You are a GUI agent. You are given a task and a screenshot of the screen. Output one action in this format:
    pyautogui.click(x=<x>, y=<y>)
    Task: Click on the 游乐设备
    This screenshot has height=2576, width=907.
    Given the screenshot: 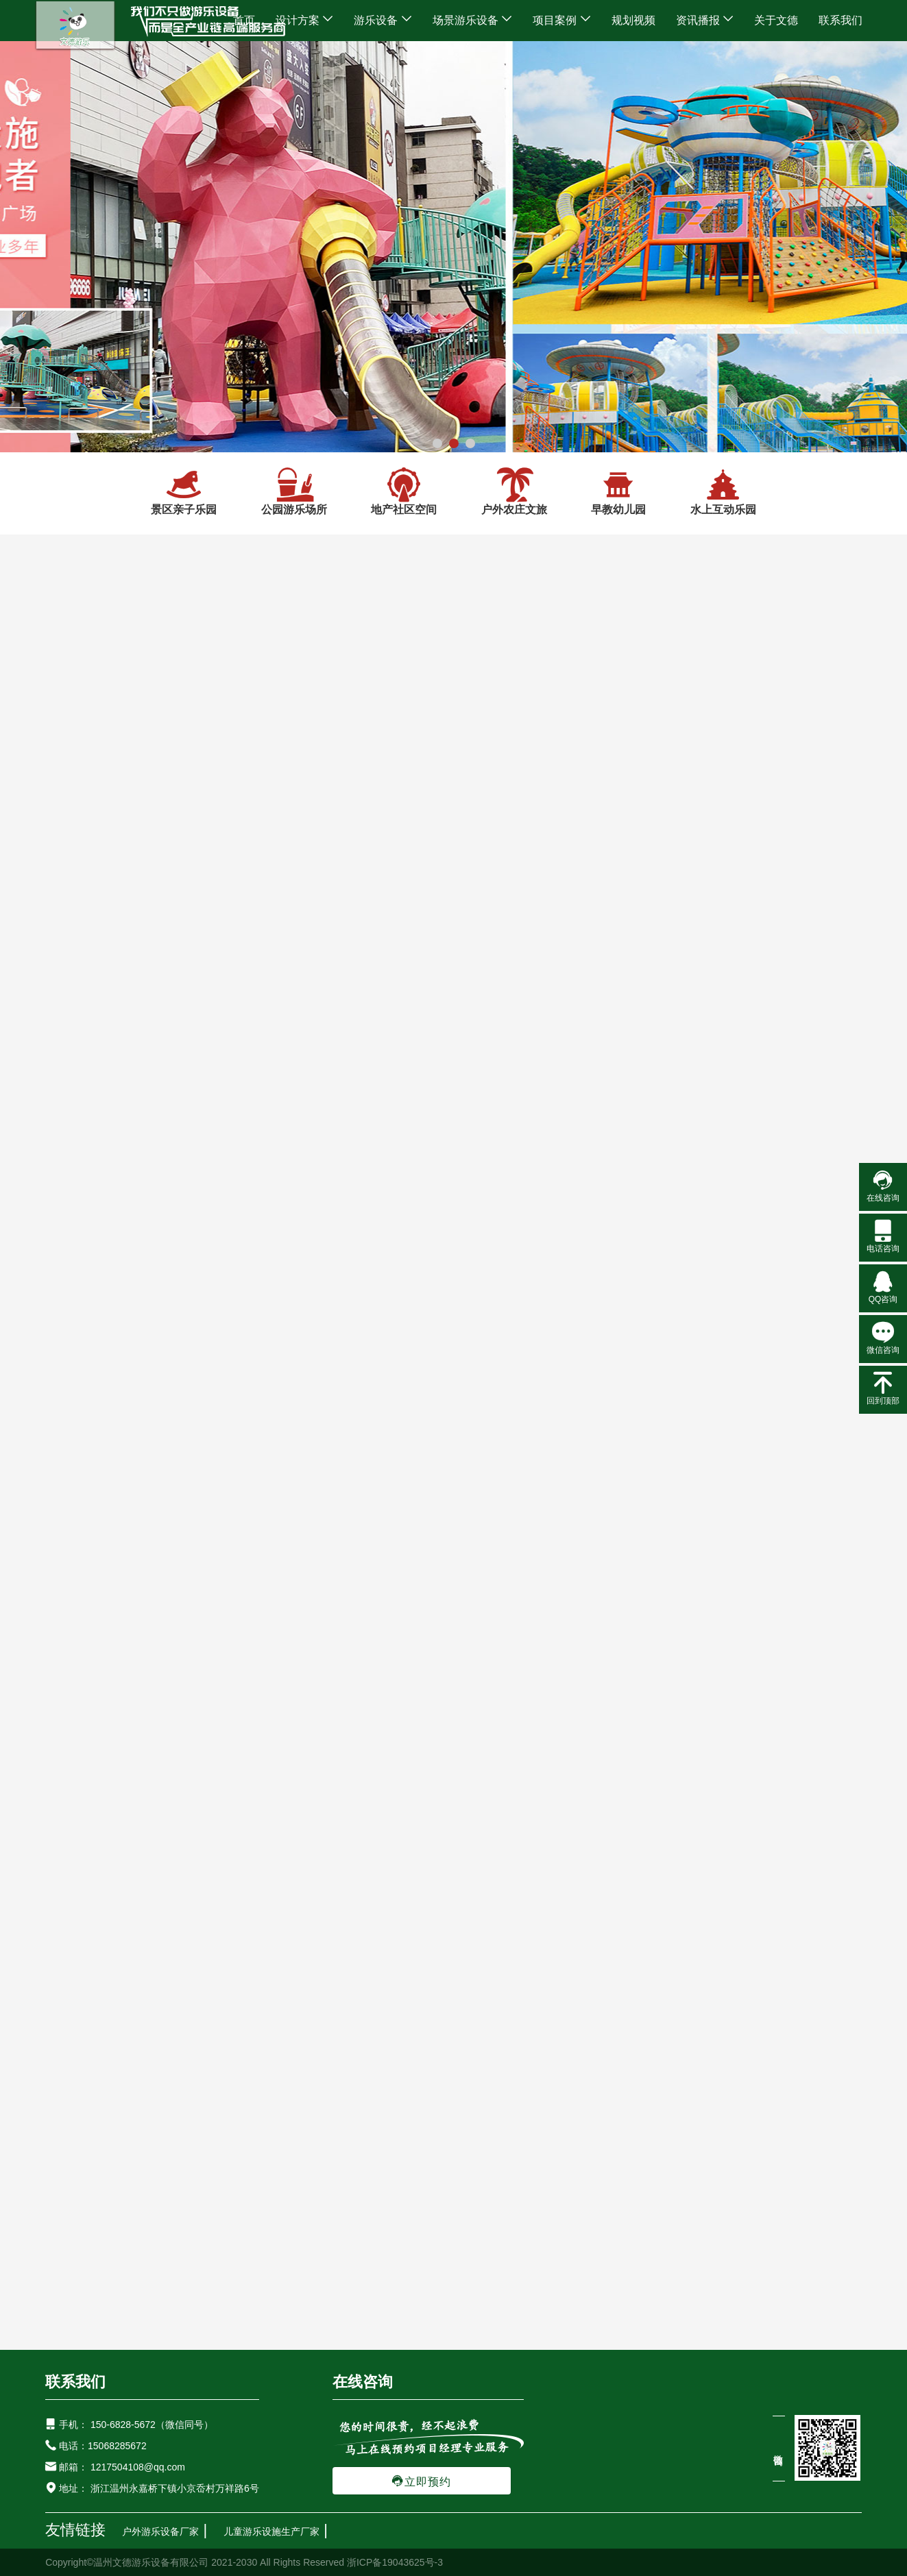 What is the action you would take?
    pyautogui.click(x=382, y=20)
    